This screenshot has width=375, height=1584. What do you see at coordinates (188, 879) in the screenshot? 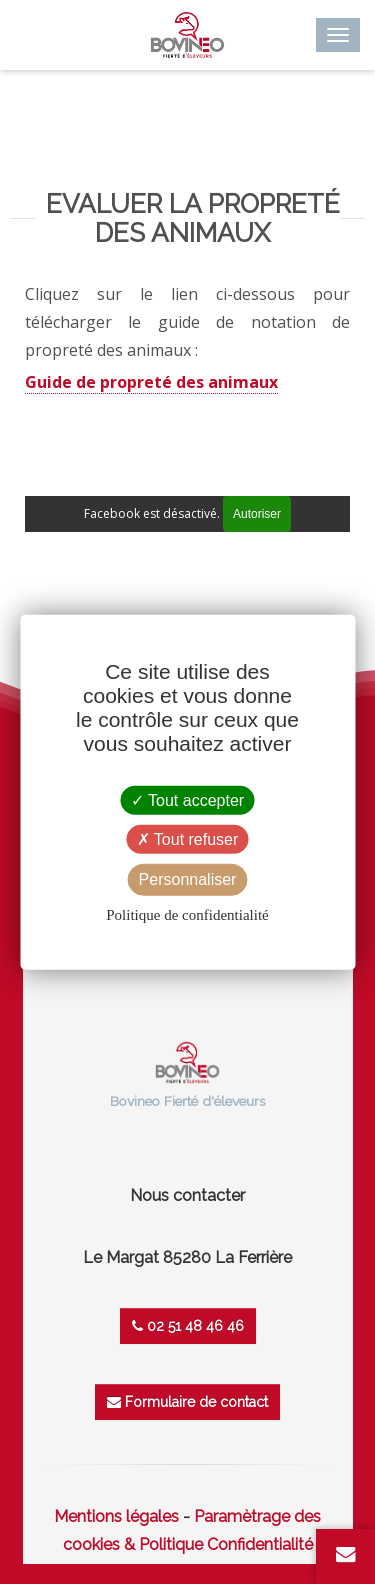
I see `Personnaliser [Personnaliser (fenêtre modale)]` at bounding box center [188, 879].